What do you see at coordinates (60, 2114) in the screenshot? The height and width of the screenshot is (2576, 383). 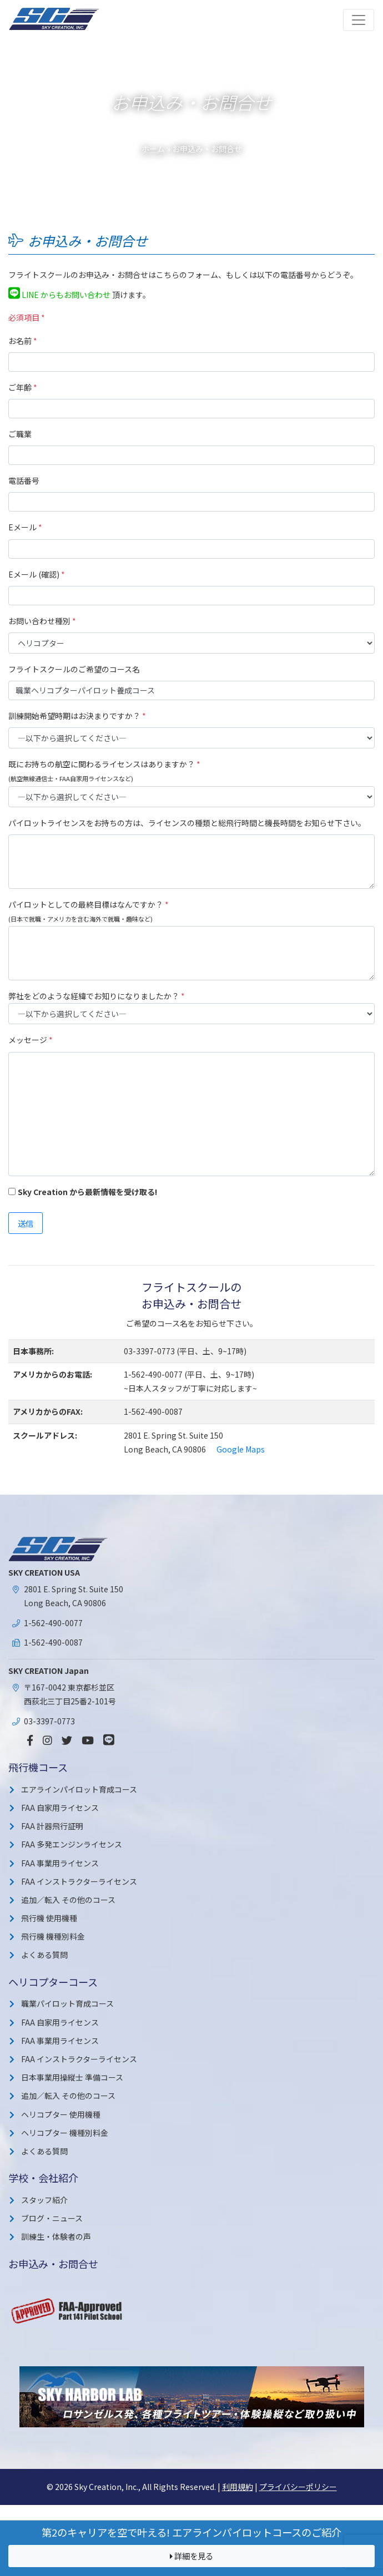 I see `ヘリコプター 使用機種` at bounding box center [60, 2114].